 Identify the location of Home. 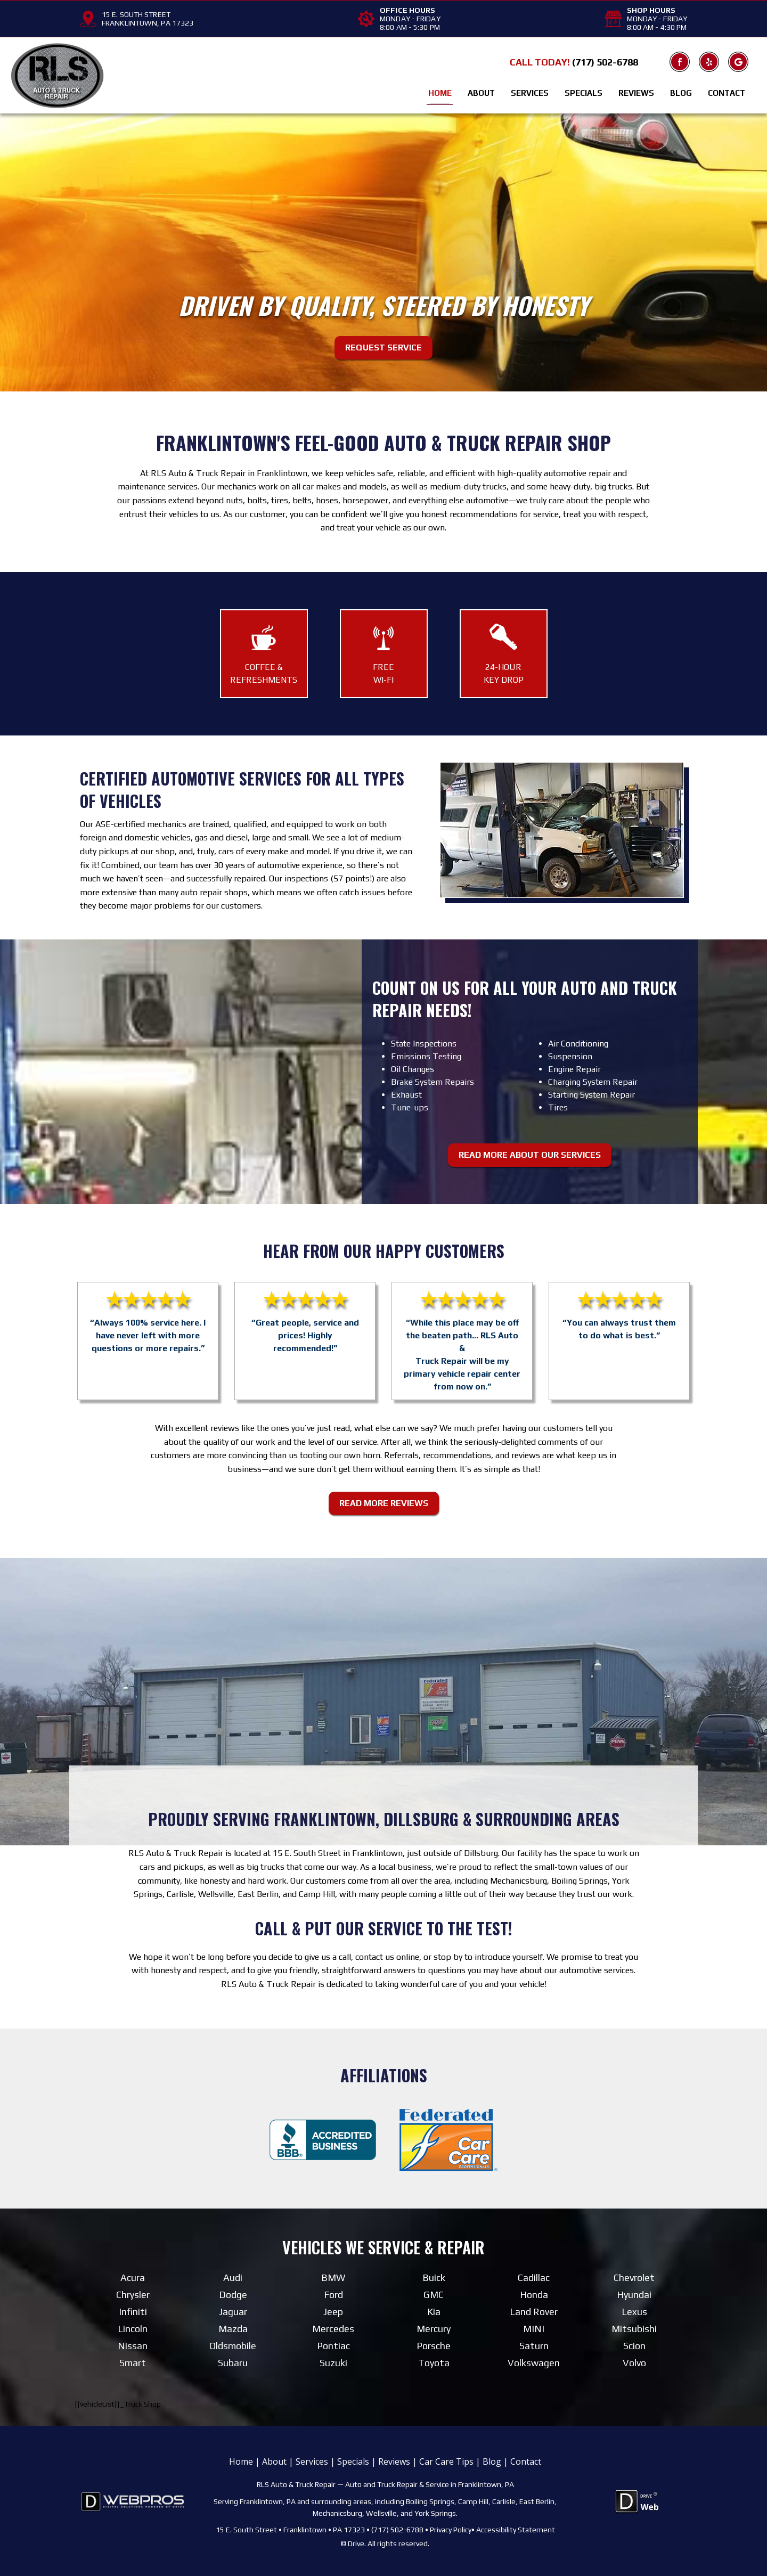
(440, 92).